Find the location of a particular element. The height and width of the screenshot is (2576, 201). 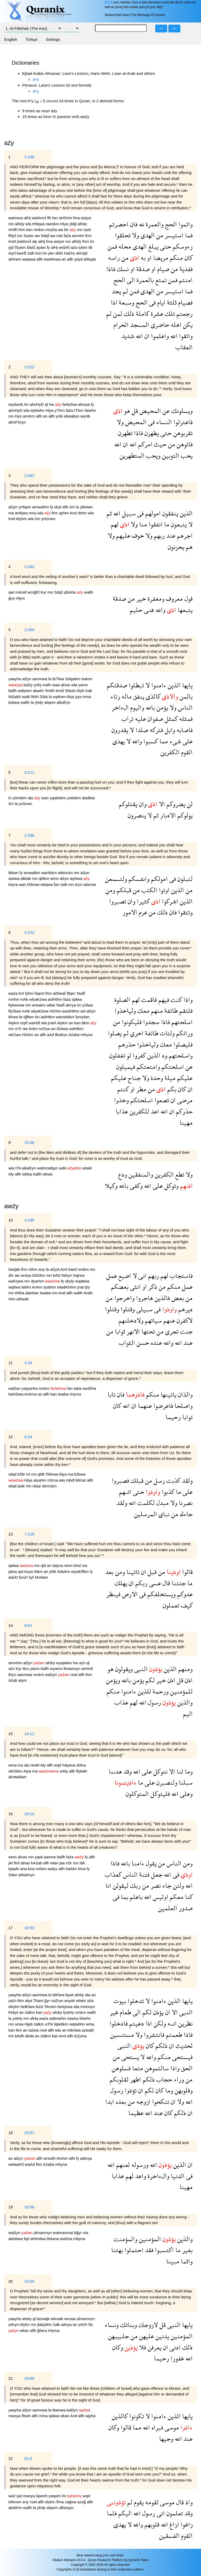

waź is located at coordinates (12, 2496).